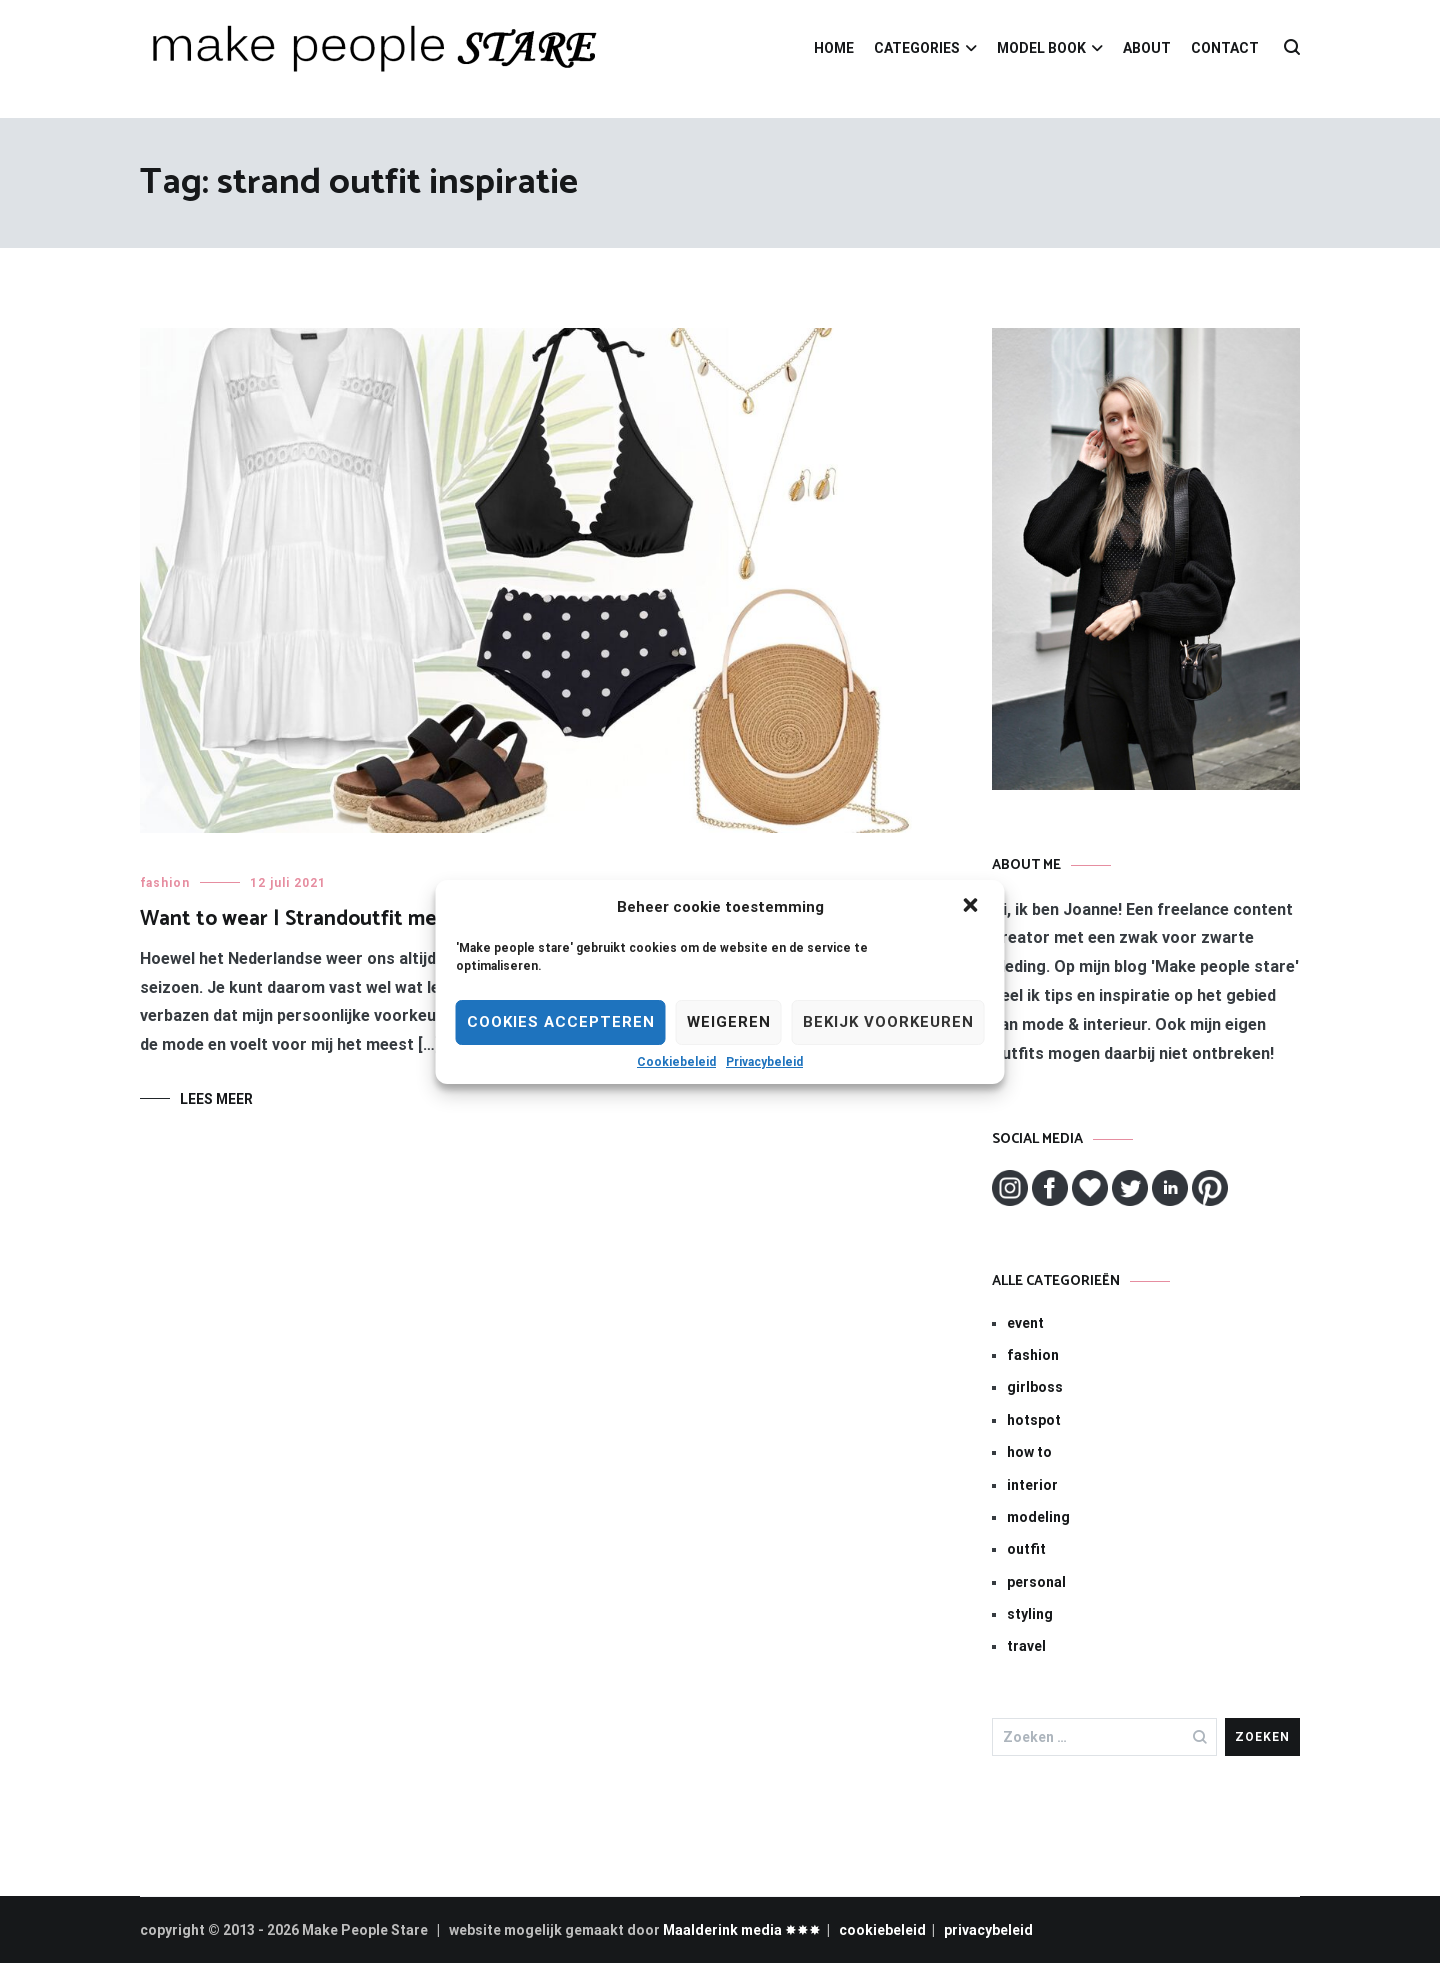 The image size is (1440, 1963). I want to click on Want to wear | Strandoutfit met polkadot bikini, so click(364, 919).